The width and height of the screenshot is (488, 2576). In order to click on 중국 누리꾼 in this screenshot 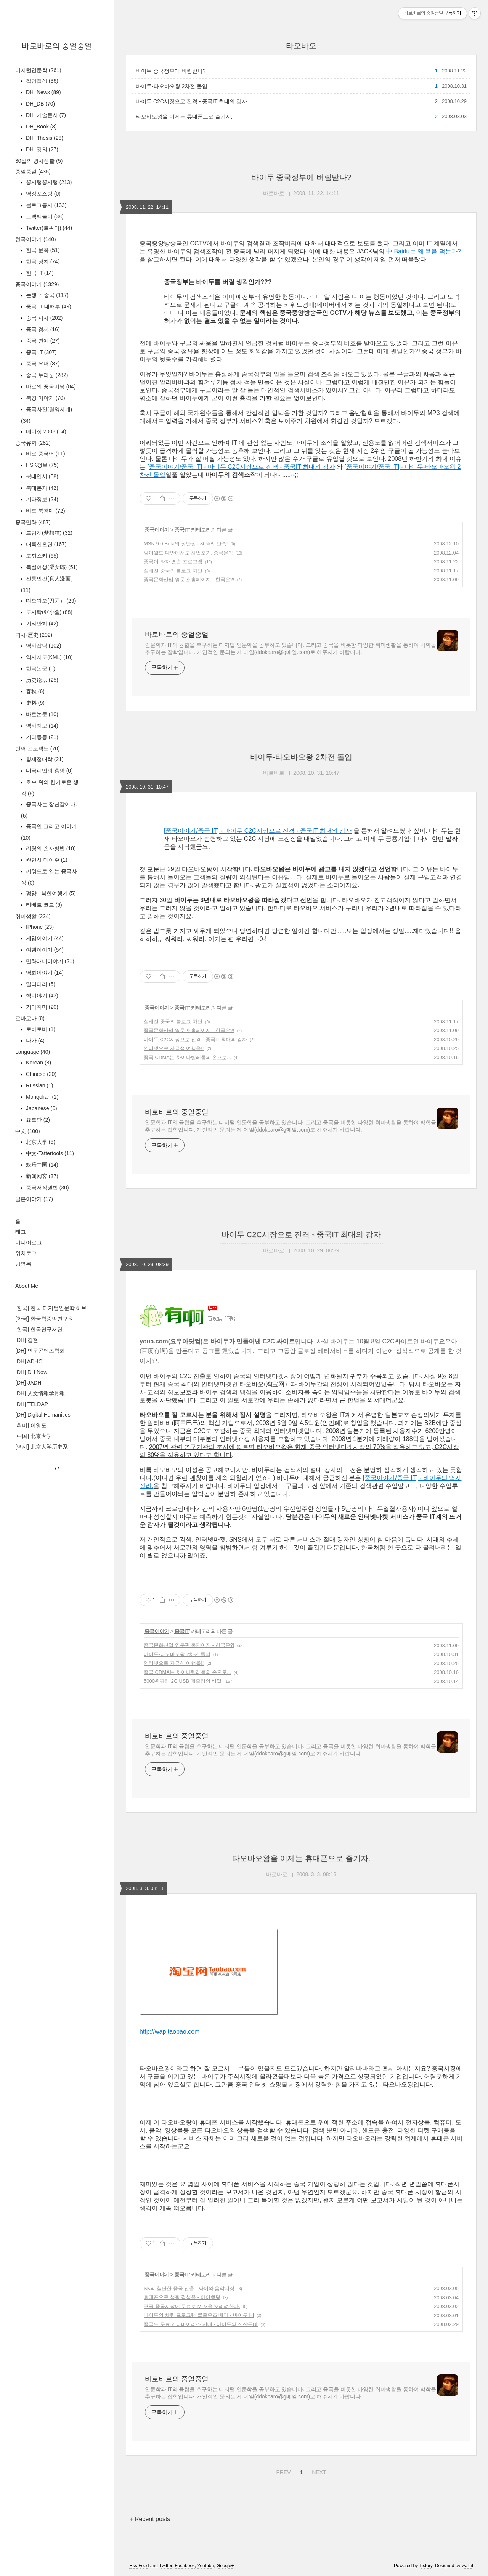, I will do `click(46, 375)`.